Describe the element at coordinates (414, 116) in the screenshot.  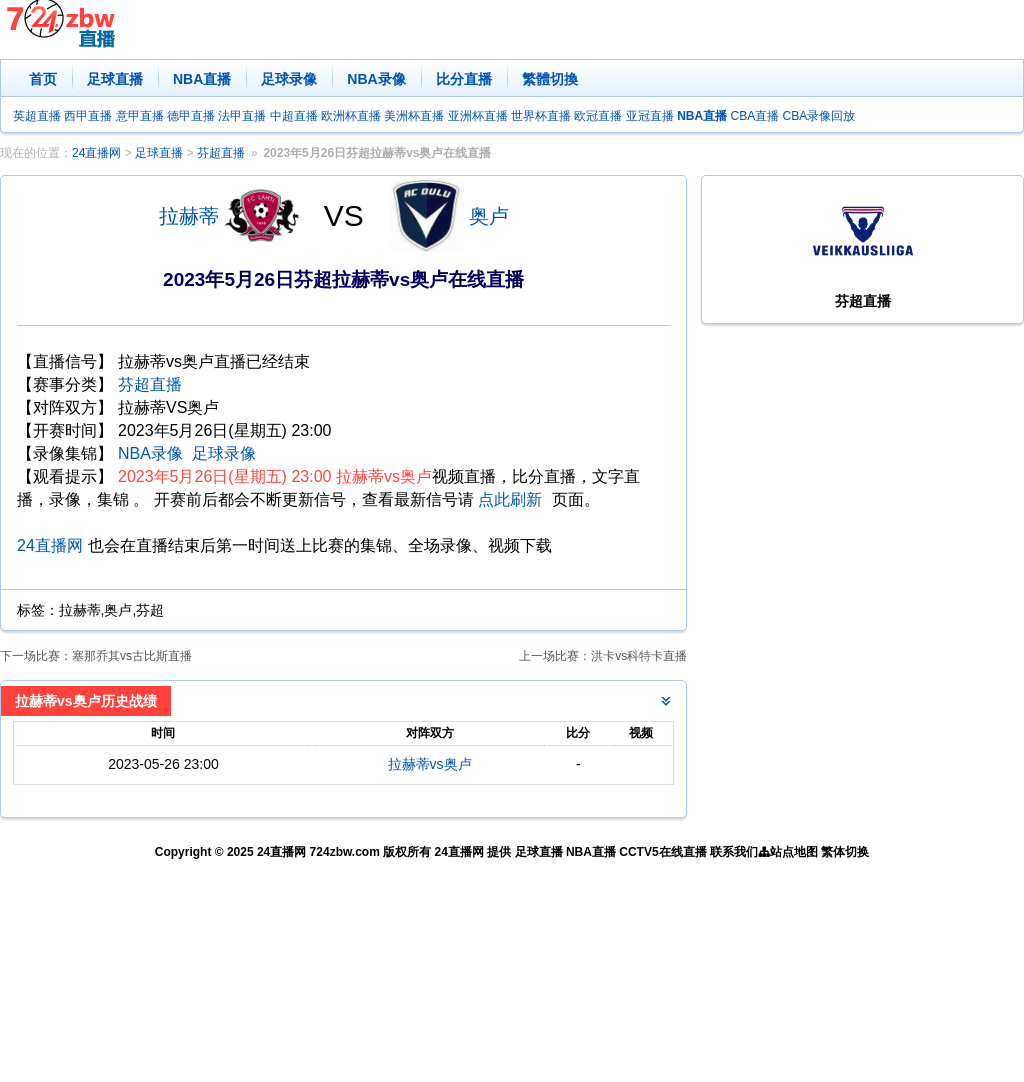
I see `美洲杯直播` at that location.